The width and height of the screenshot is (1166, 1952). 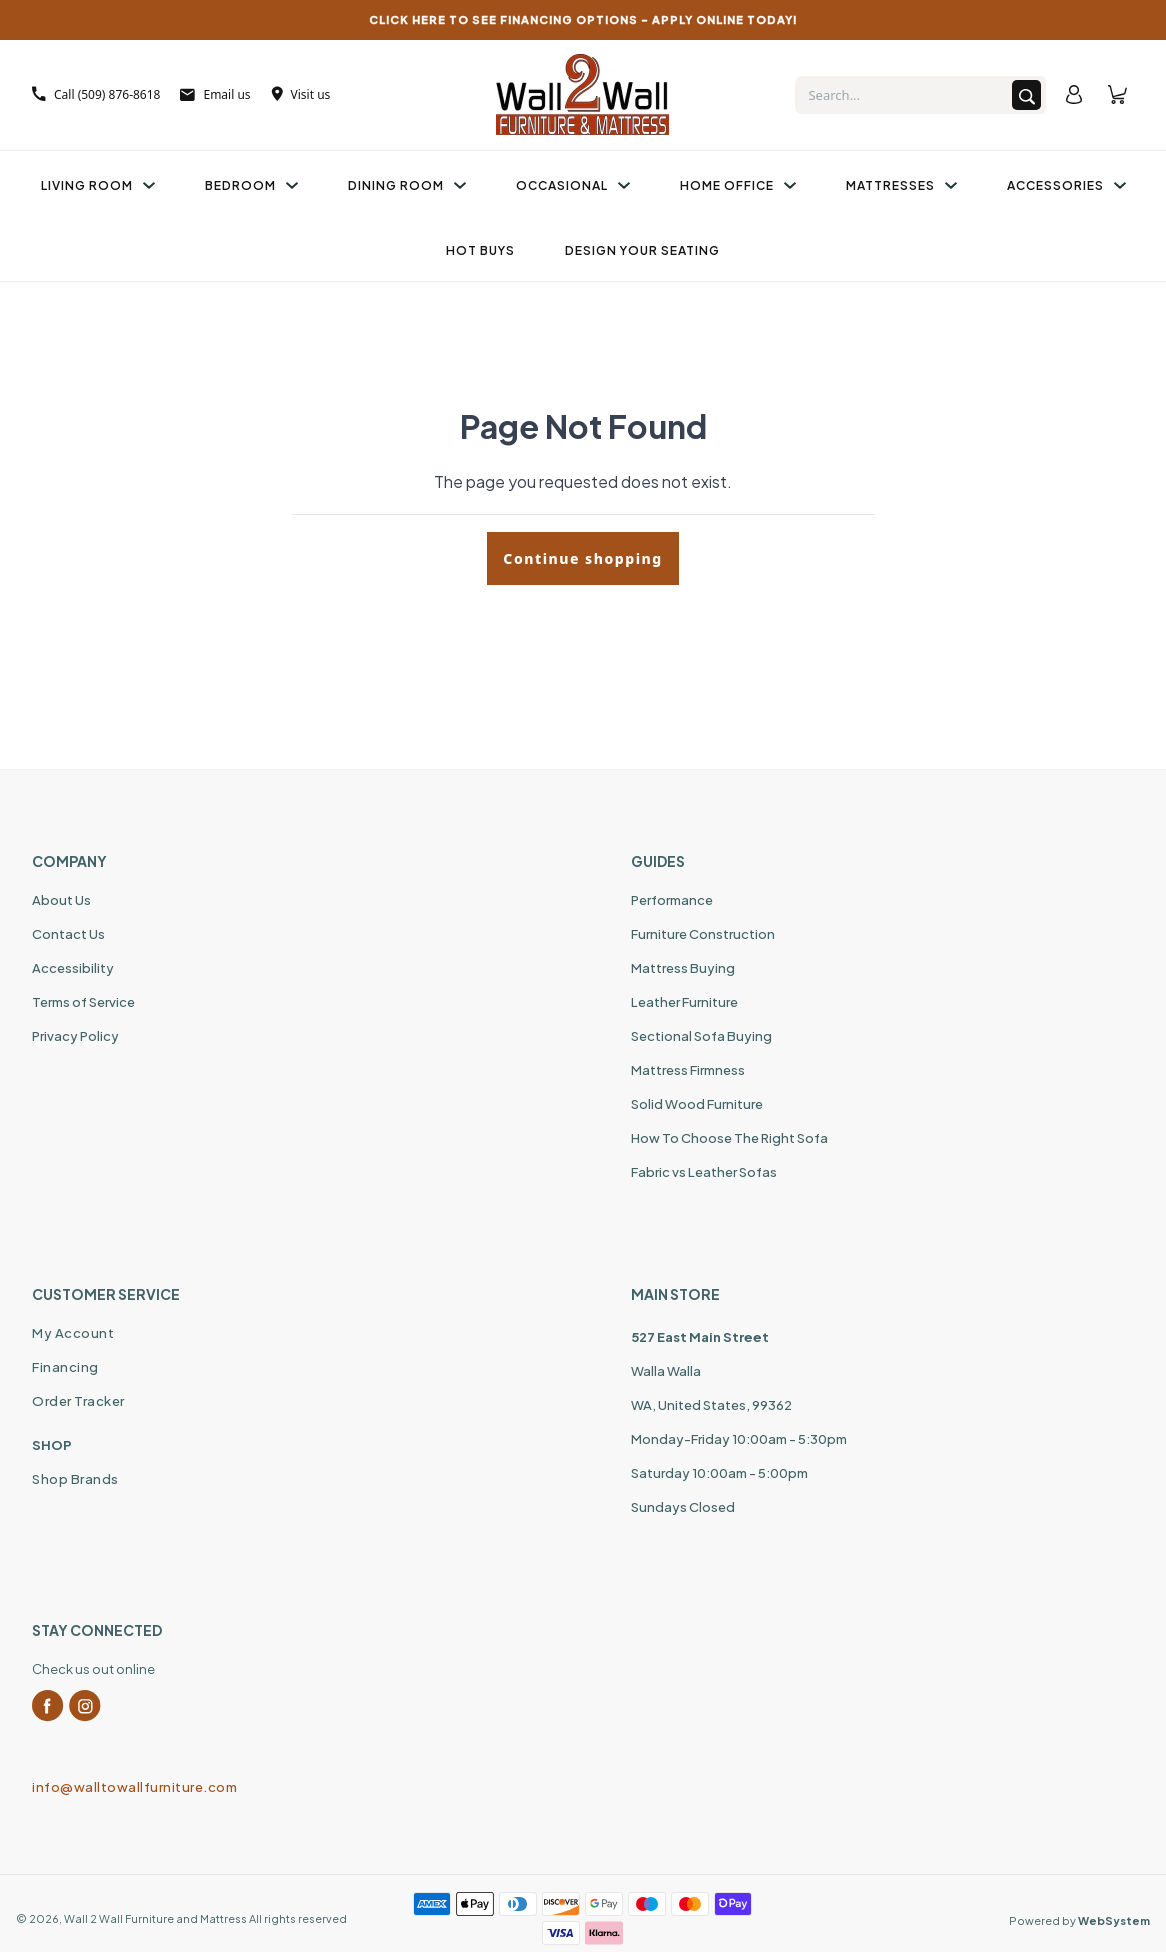 I want to click on Mattresses, so click(x=901, y=185).